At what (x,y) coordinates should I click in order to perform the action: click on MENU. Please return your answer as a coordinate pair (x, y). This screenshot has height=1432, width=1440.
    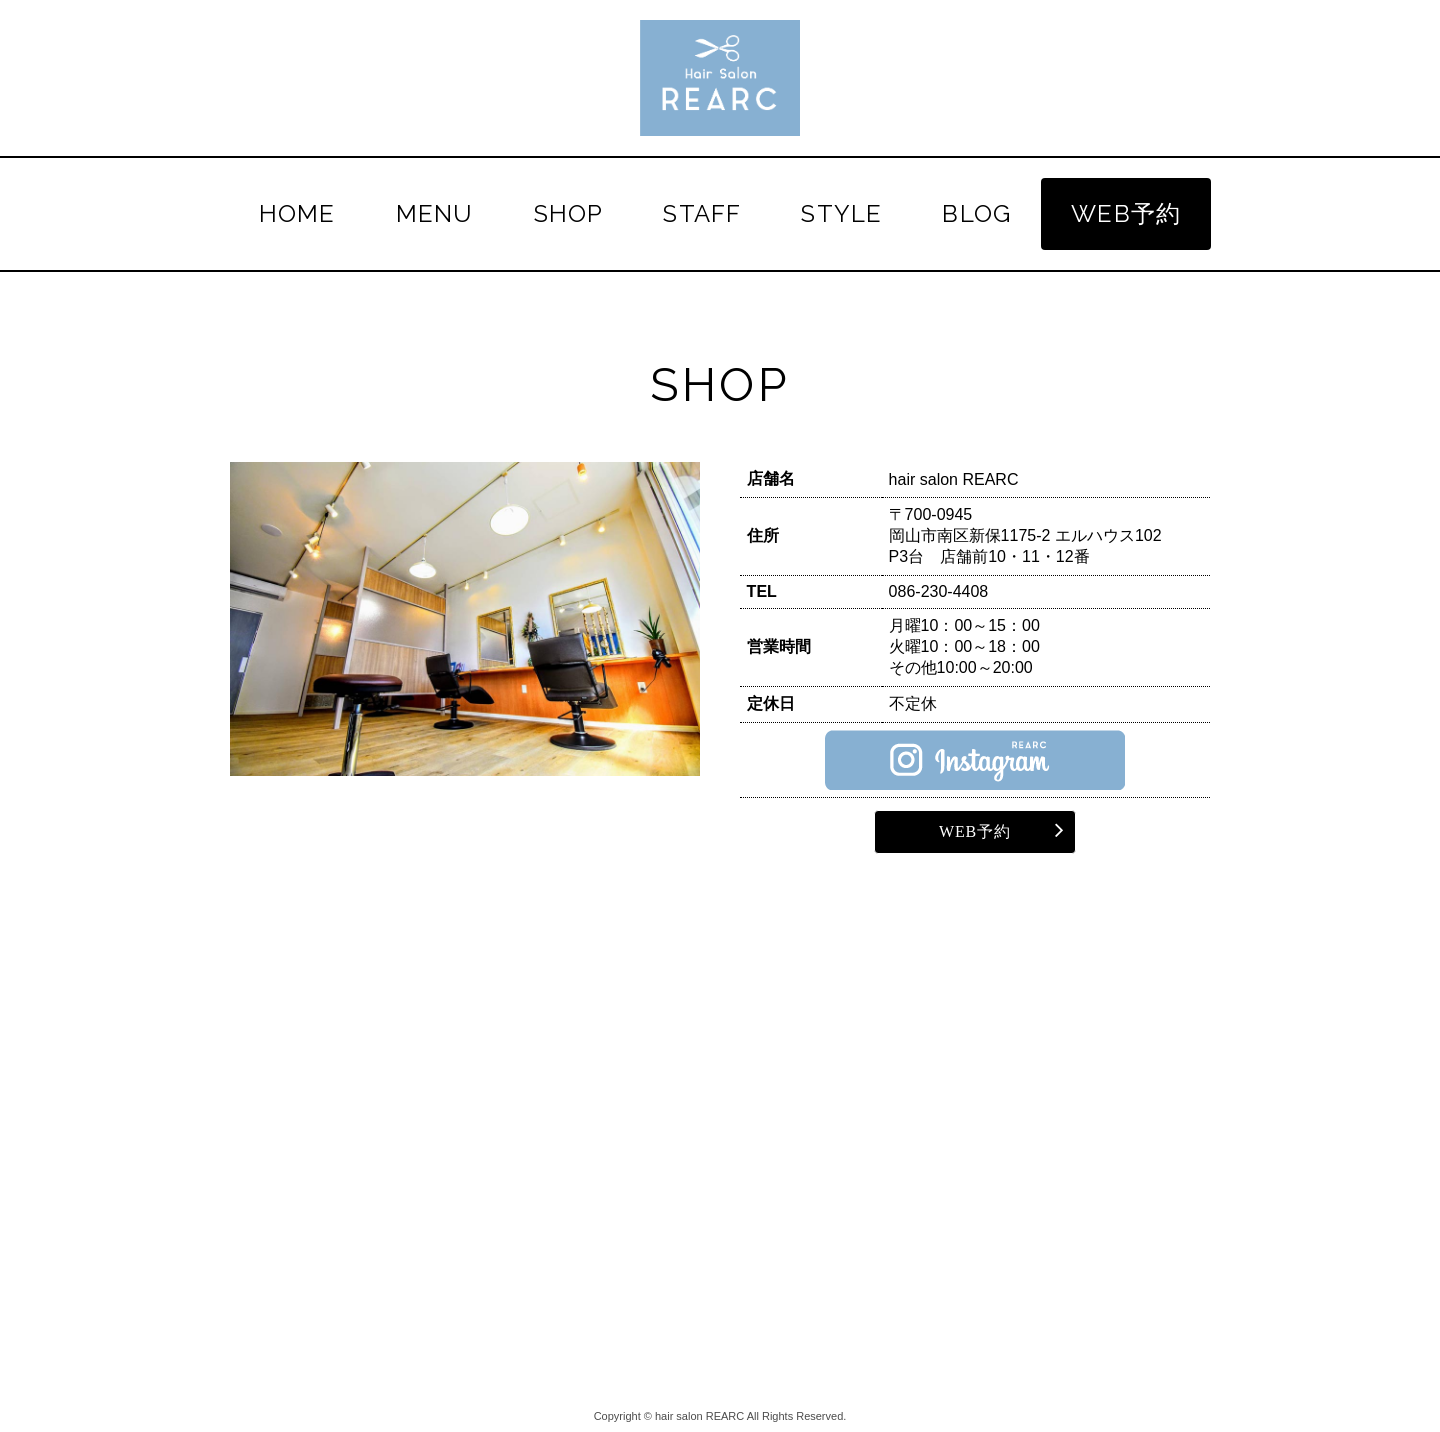
    Looking at the image, I should click on (435, 213).